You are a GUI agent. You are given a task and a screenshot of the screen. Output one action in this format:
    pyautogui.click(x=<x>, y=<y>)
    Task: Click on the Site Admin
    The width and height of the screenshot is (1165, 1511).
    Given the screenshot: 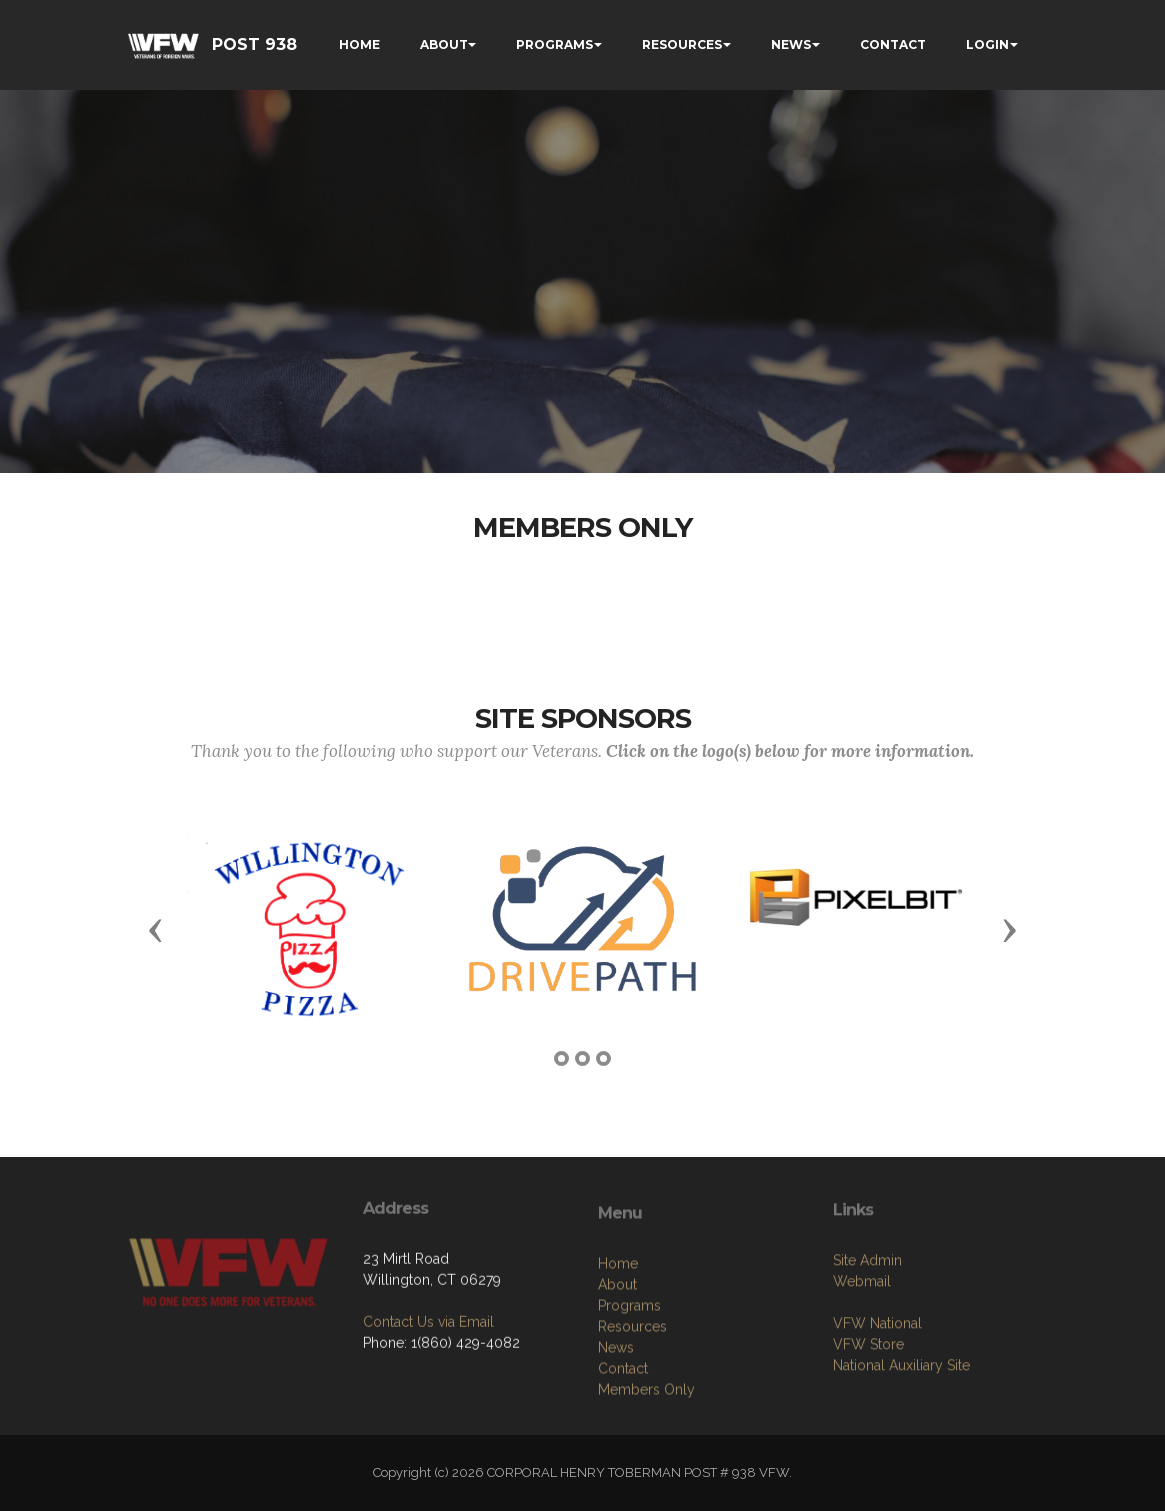 What is the action you would take?
    pyautogui.click(x=867, y=1322)
    